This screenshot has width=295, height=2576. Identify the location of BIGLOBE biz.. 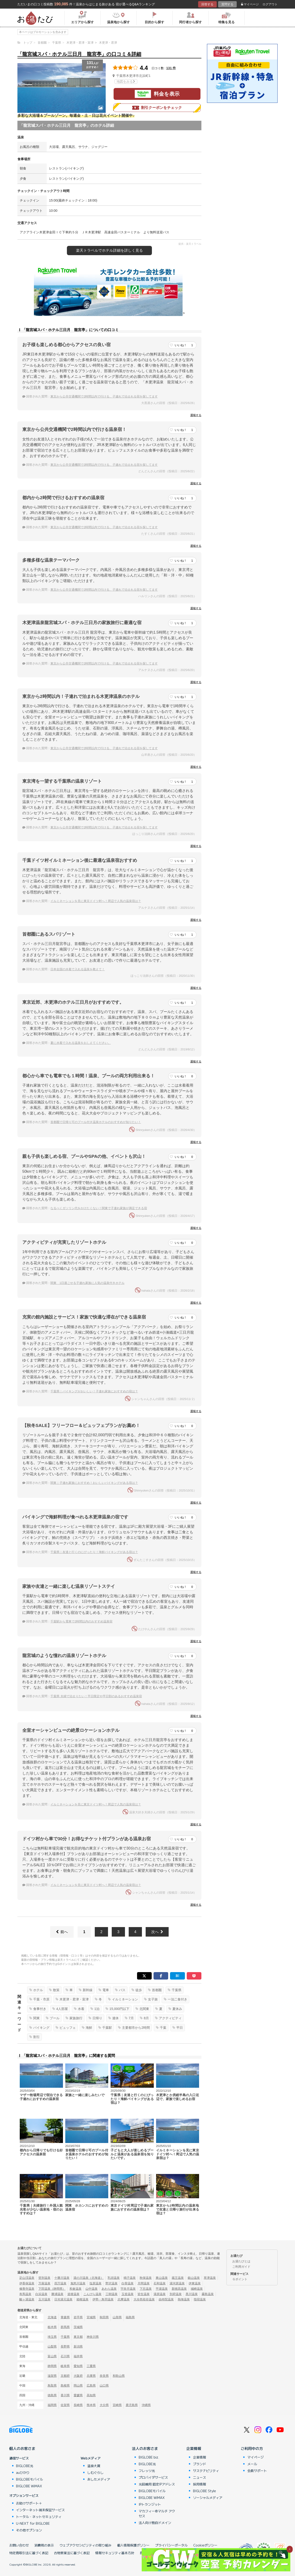
(149, 2457).